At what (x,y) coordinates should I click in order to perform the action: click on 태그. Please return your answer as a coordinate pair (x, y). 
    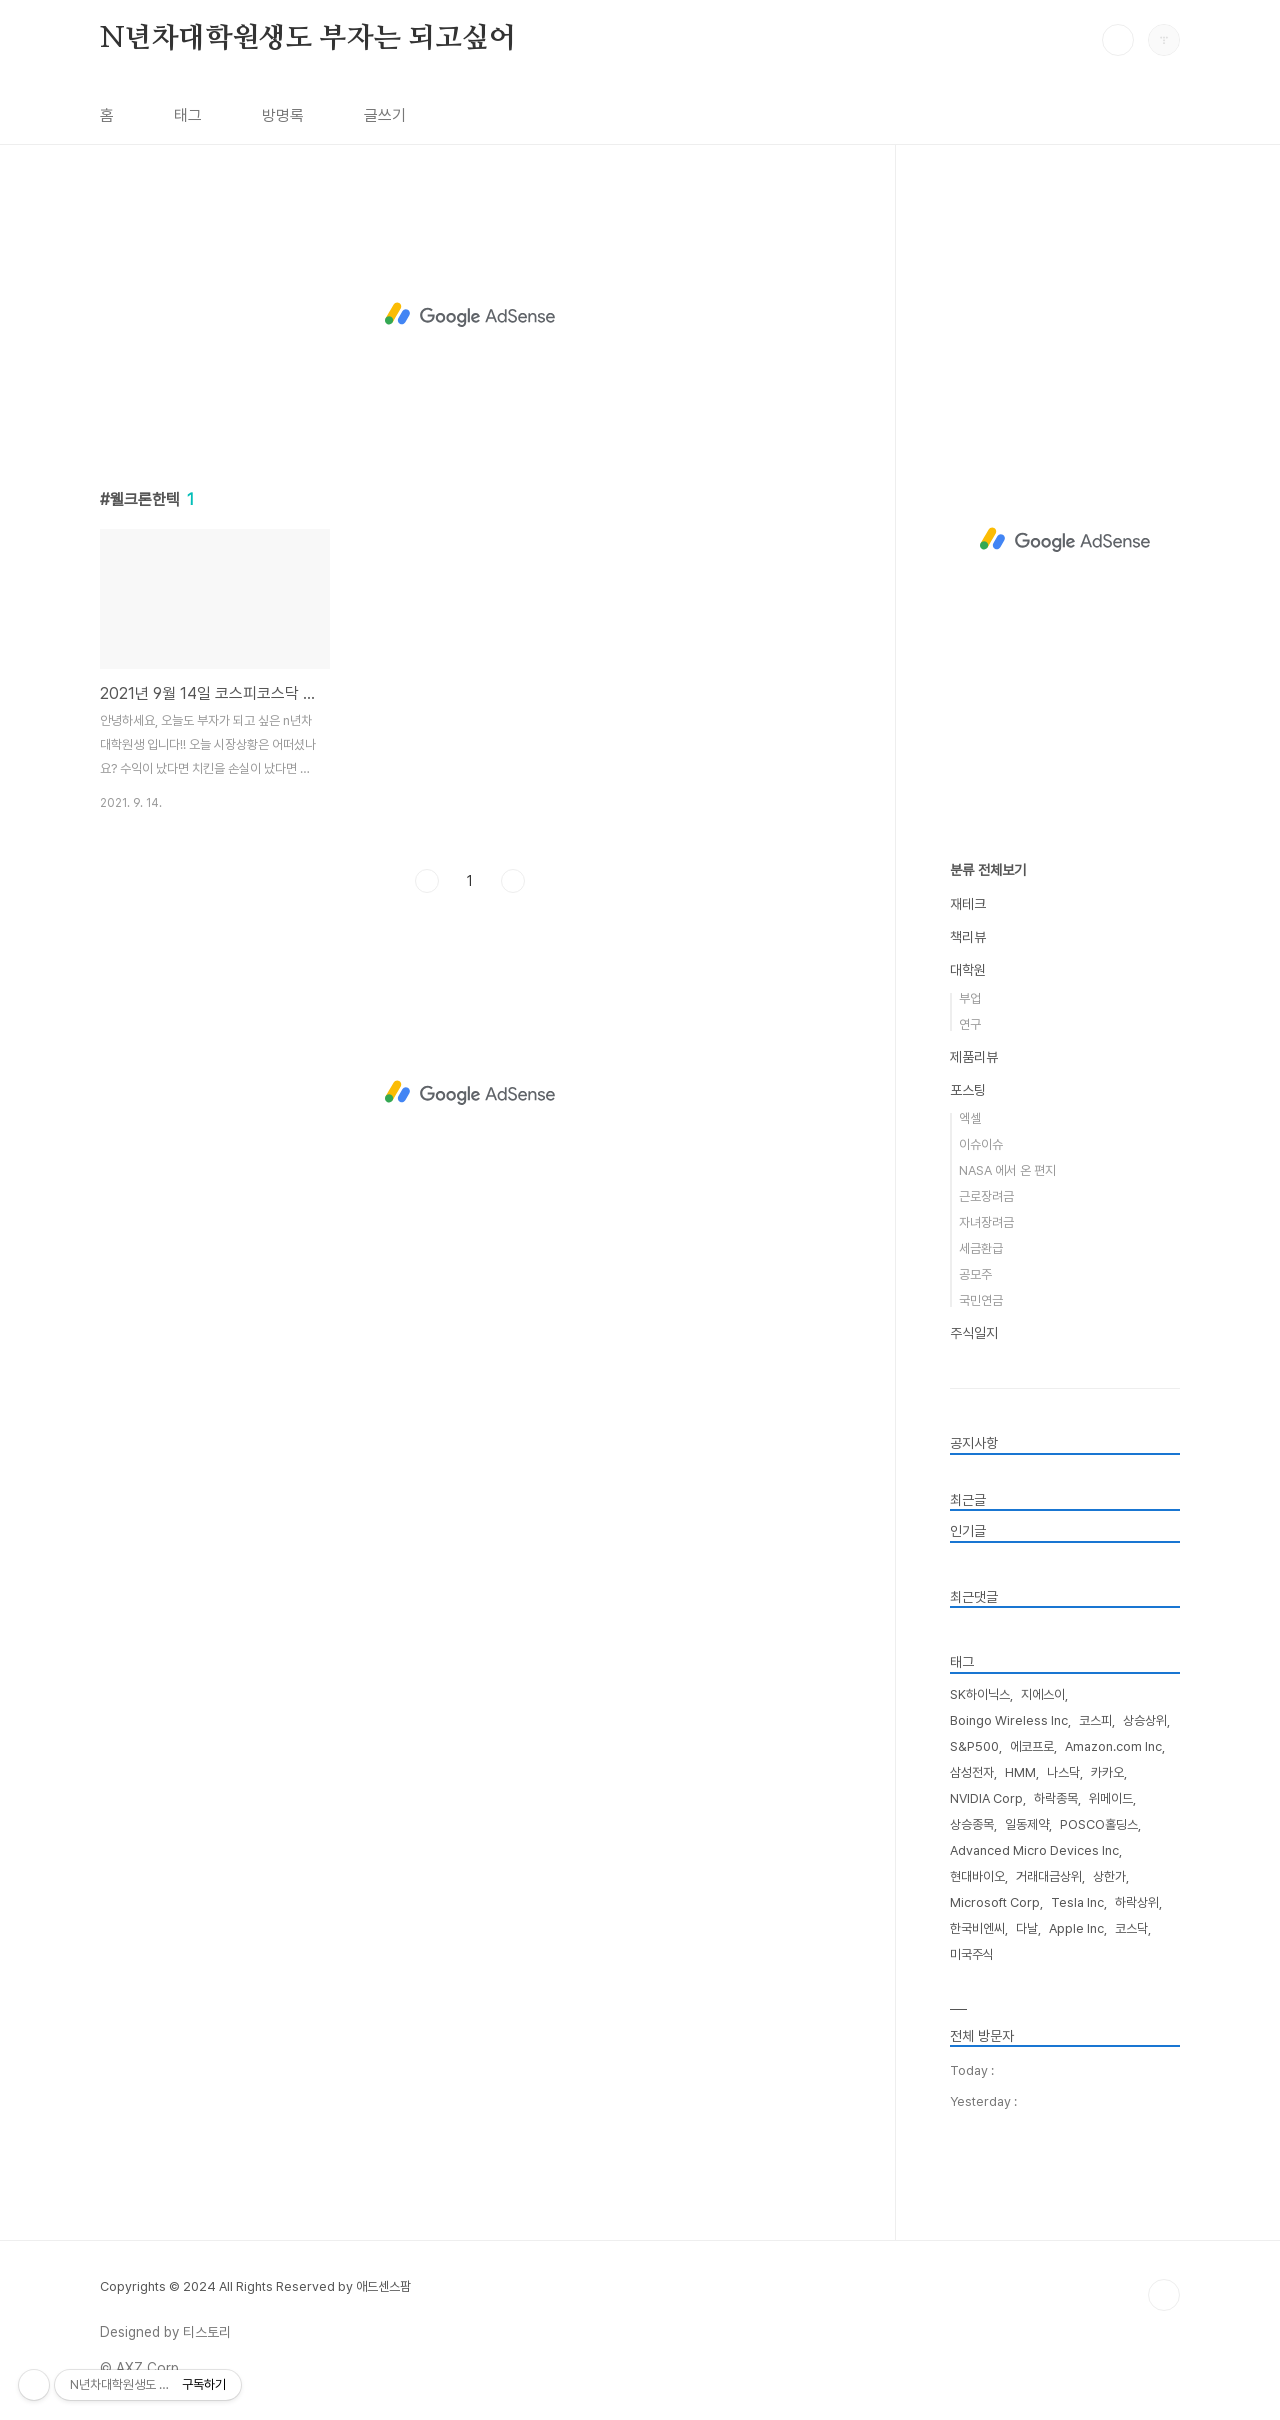
    Looking at the image, I should click on (188, 115).